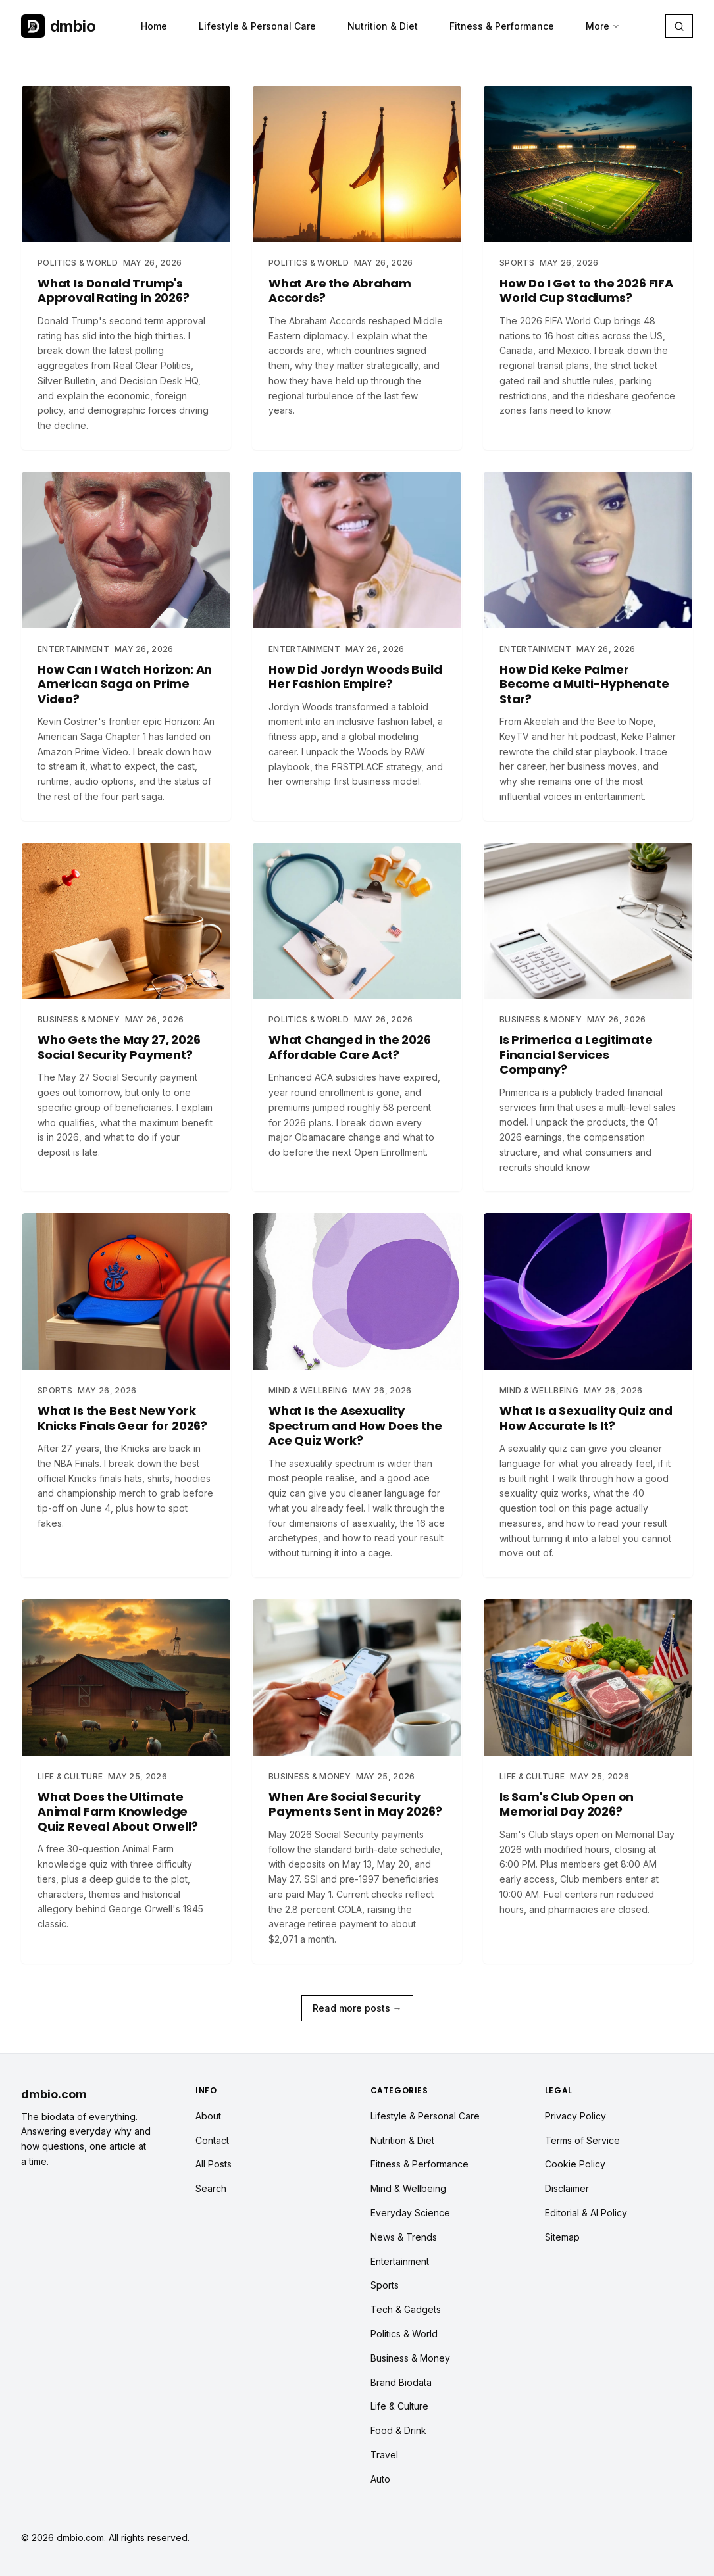 This screenshot has width=714, height=2576. I want to click on Fitness & Performance, so click(501, 26).